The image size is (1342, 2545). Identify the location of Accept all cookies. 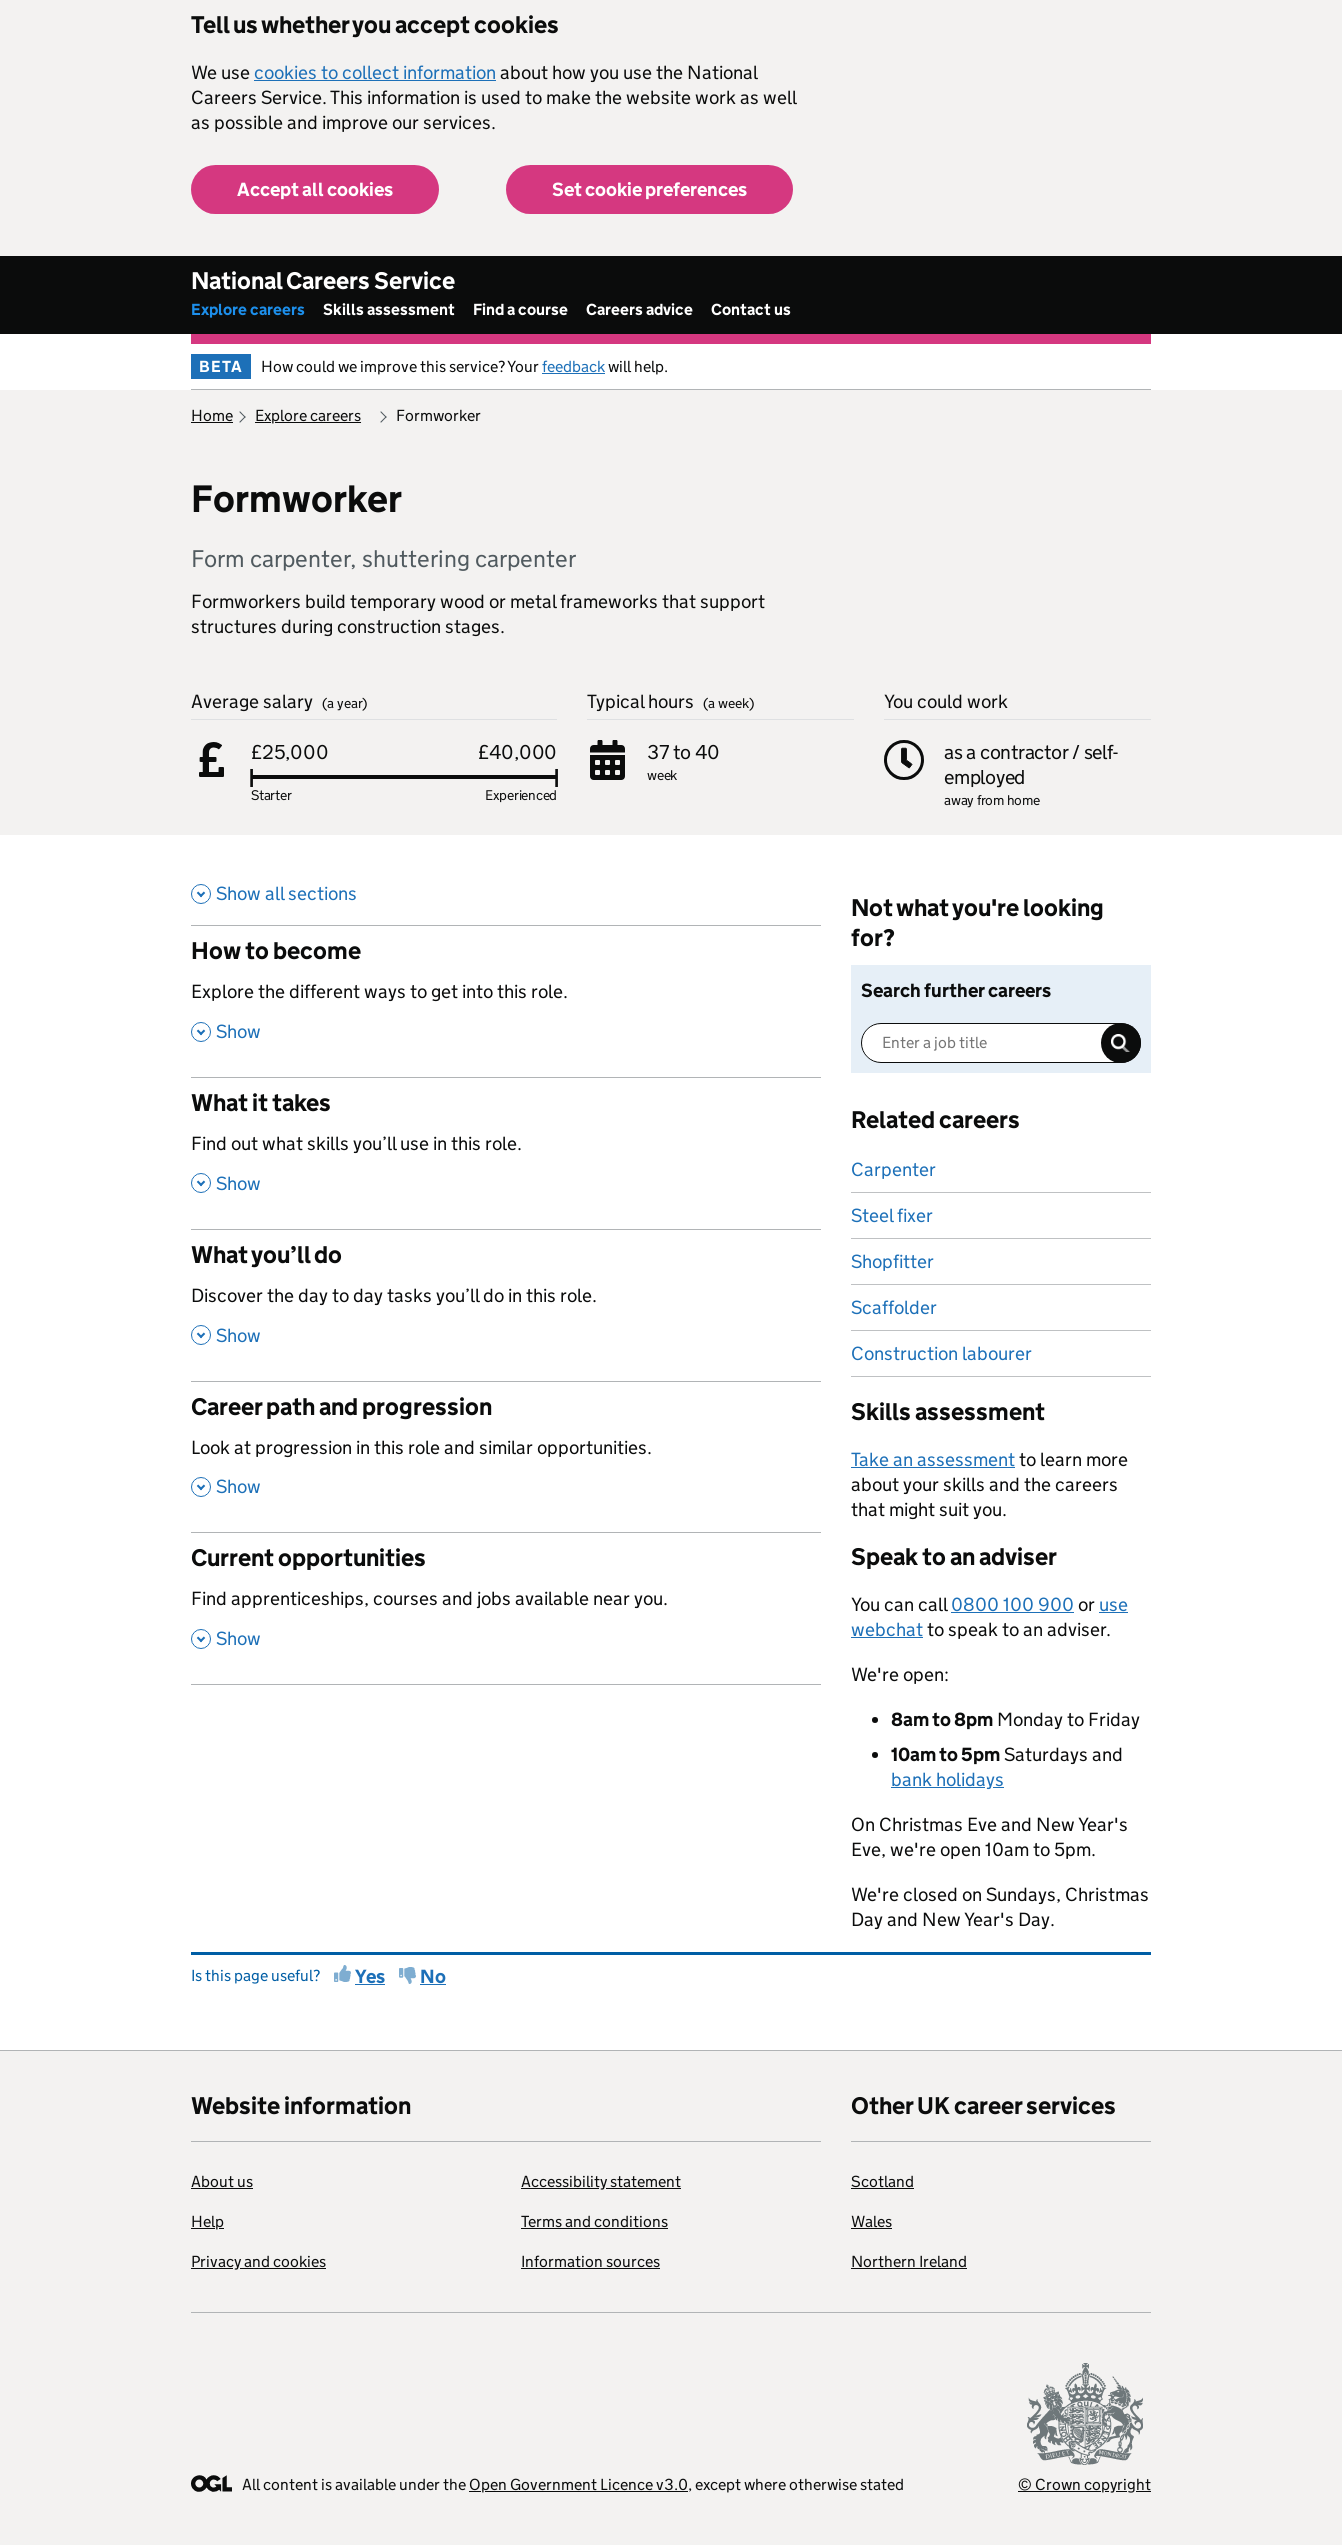
(315, 189).